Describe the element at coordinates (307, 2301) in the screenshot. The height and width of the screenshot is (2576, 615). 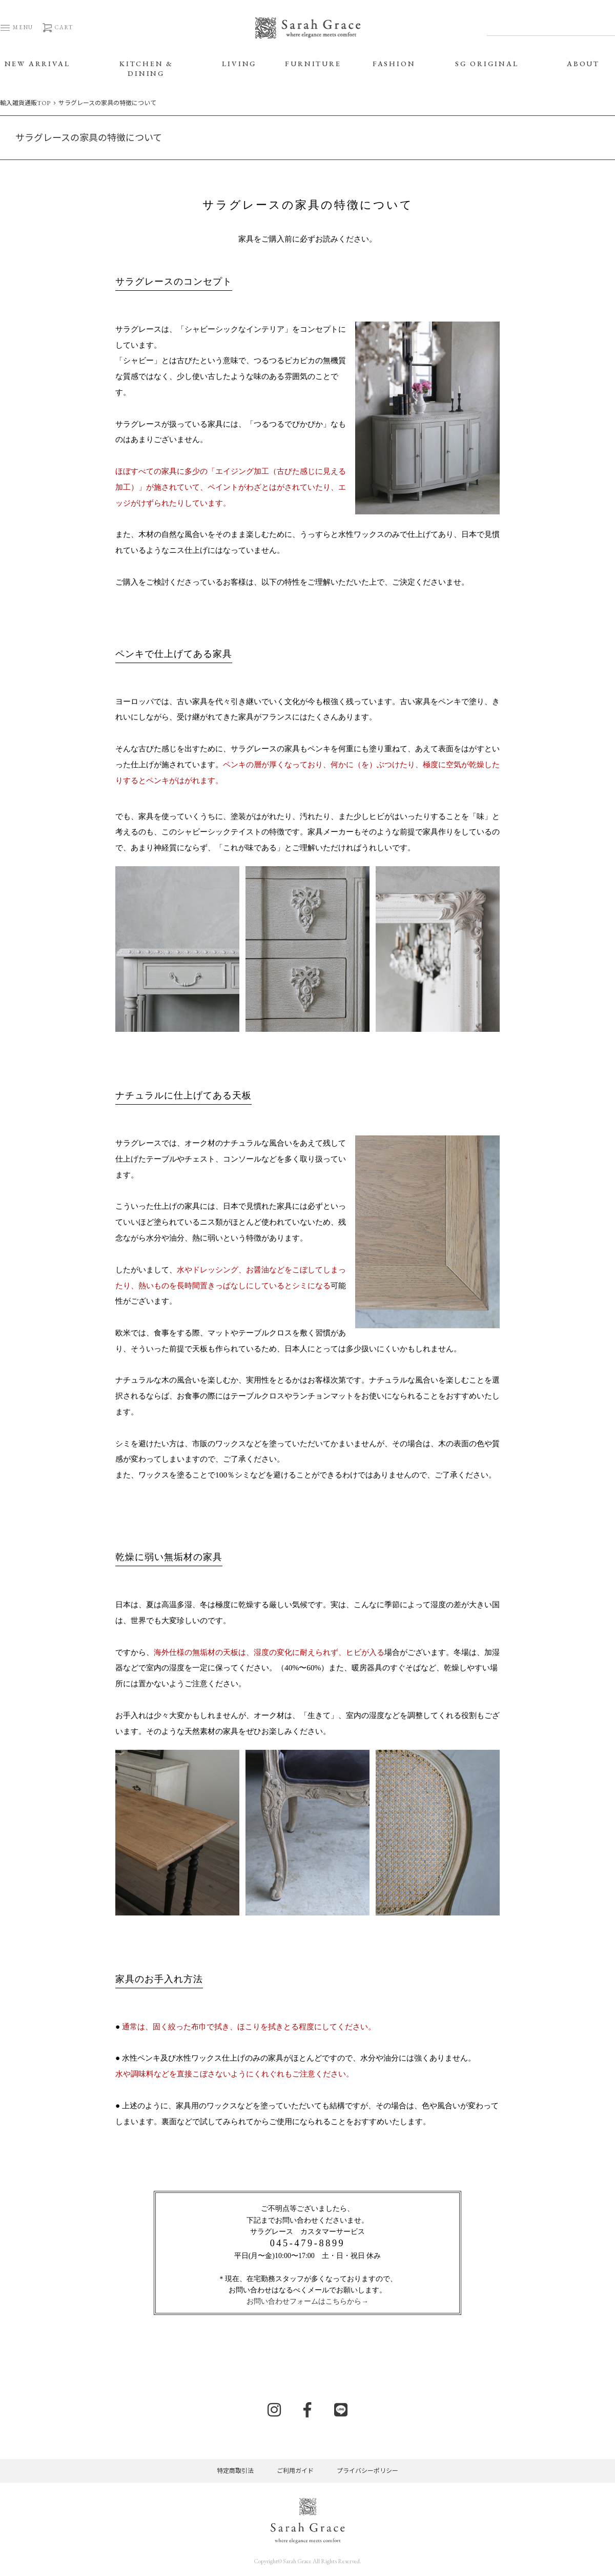
I see `お問い合わせフォームはこちらから→` at that location.